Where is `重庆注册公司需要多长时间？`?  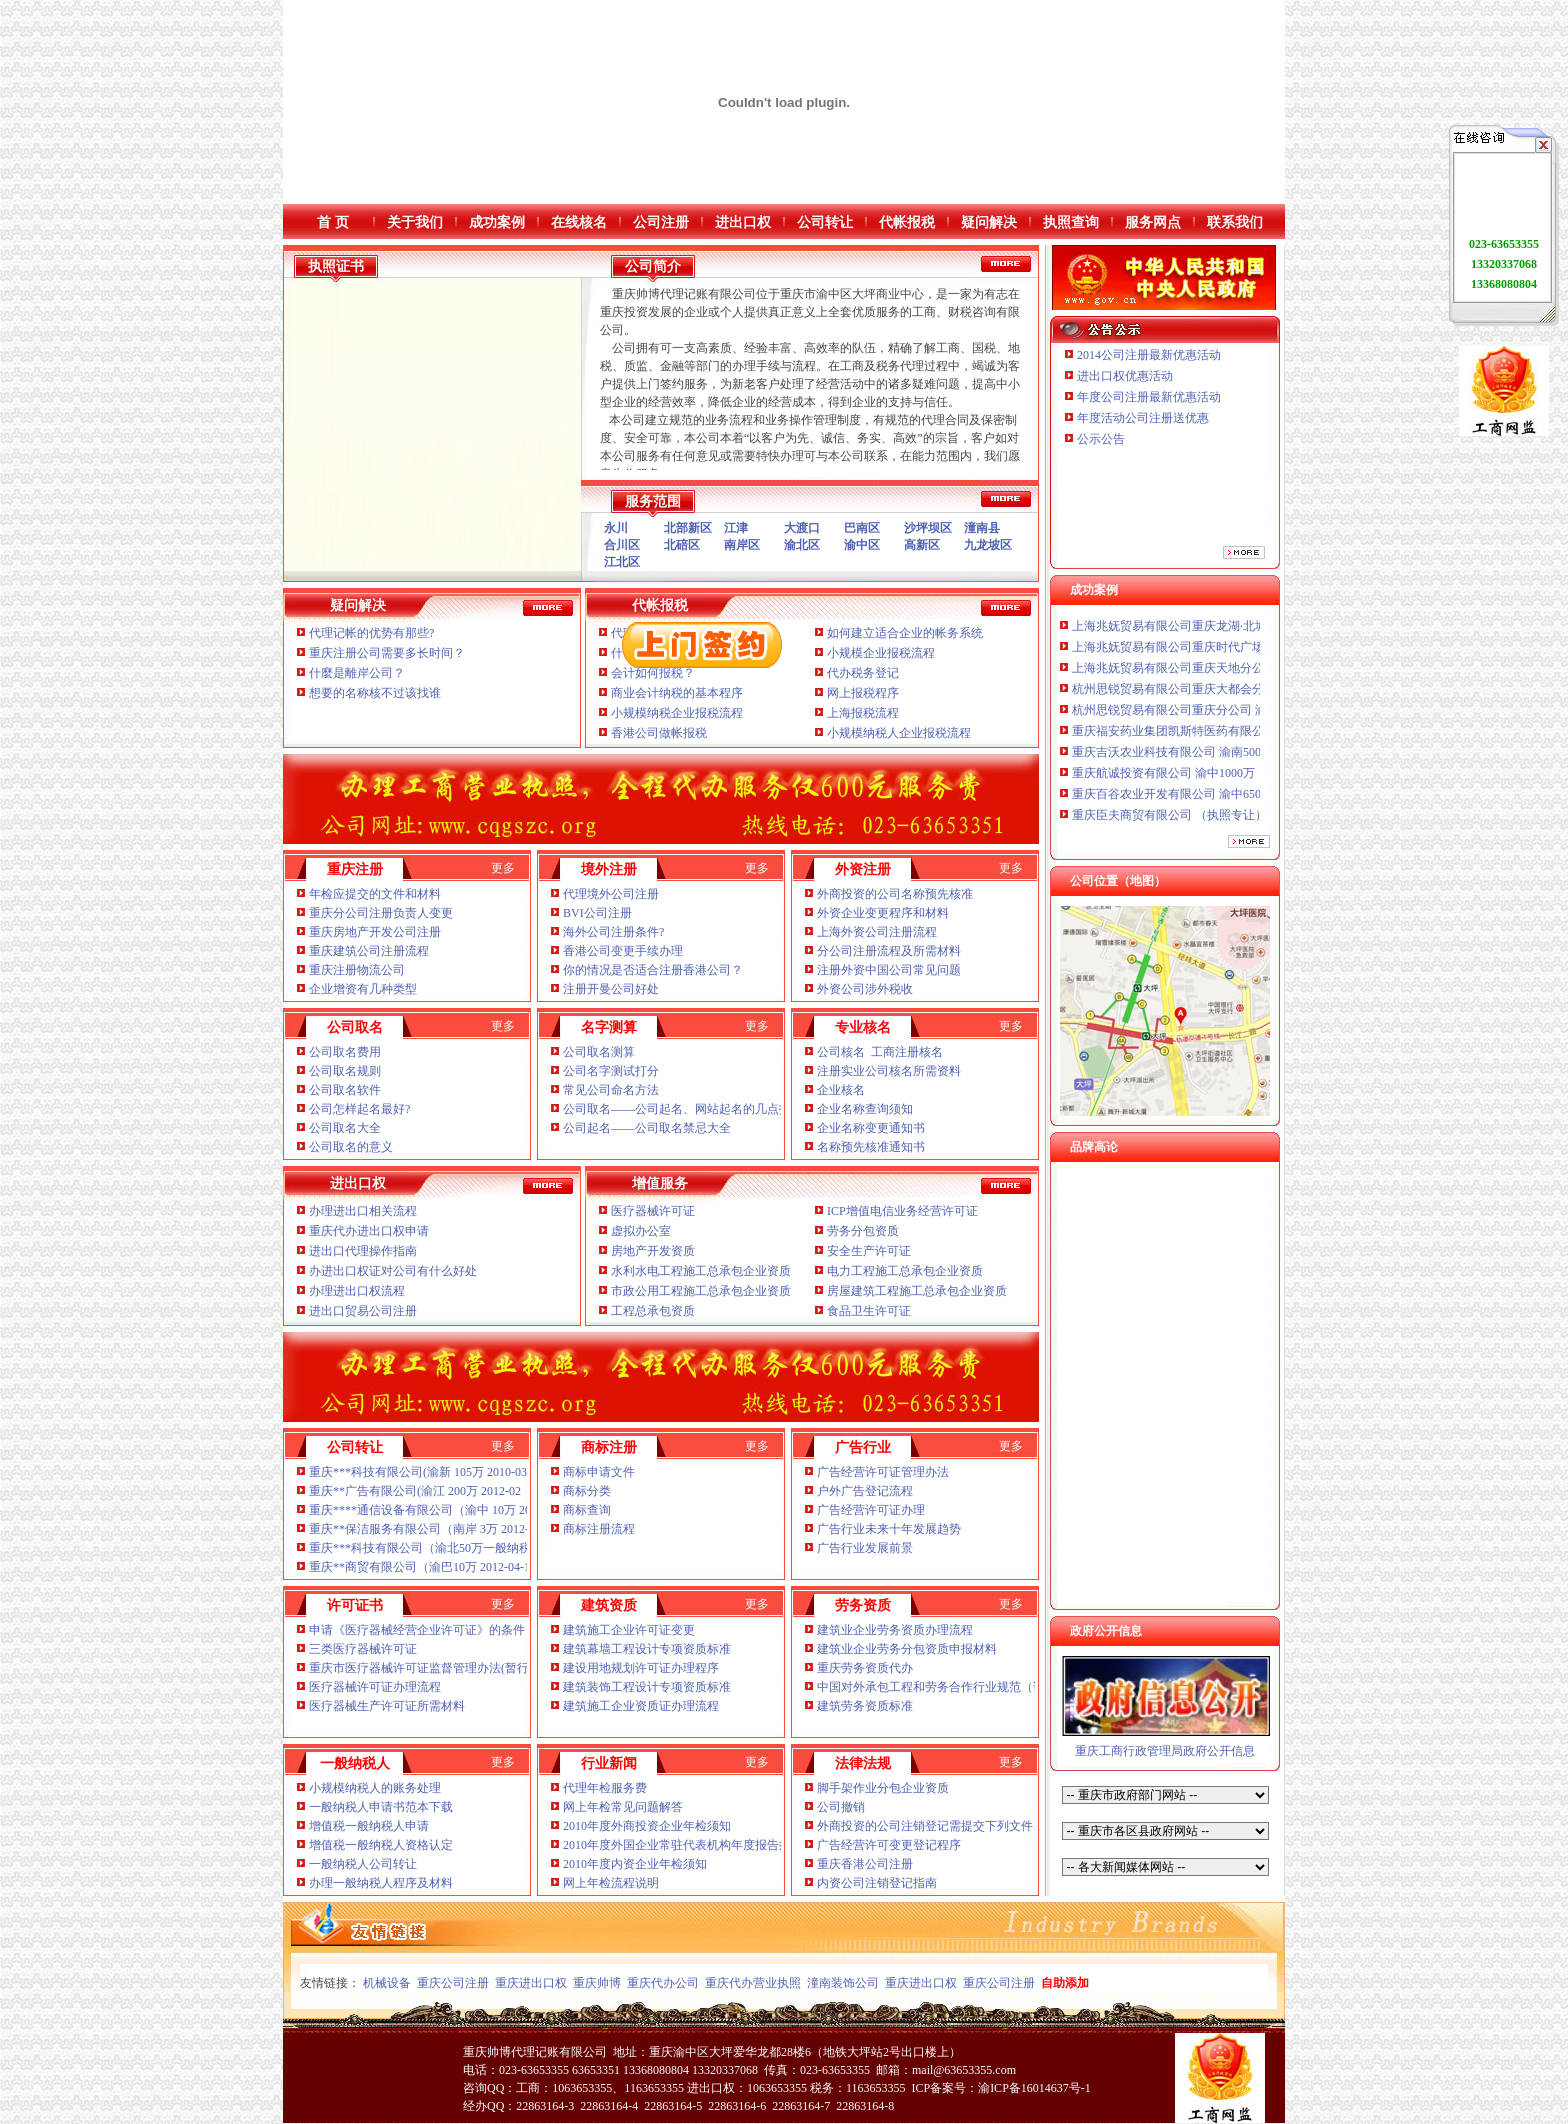
重庆注册公司需要多长时间？ is located at coordinates (387, 653).